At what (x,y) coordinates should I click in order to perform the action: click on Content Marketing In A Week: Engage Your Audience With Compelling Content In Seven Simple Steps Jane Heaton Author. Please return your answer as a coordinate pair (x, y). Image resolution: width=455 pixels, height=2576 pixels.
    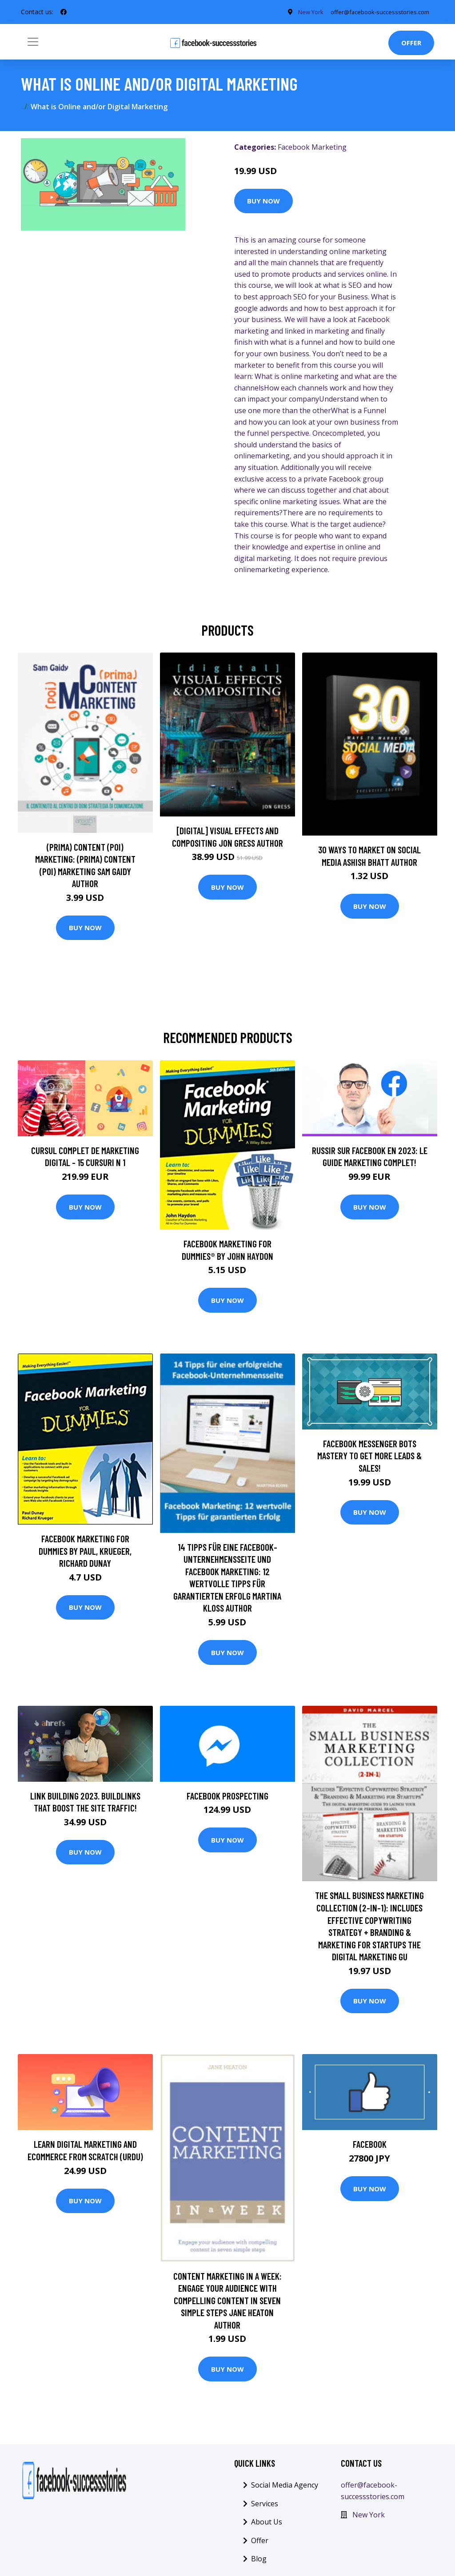
    Looking at the image, I should click on (227, 2300).